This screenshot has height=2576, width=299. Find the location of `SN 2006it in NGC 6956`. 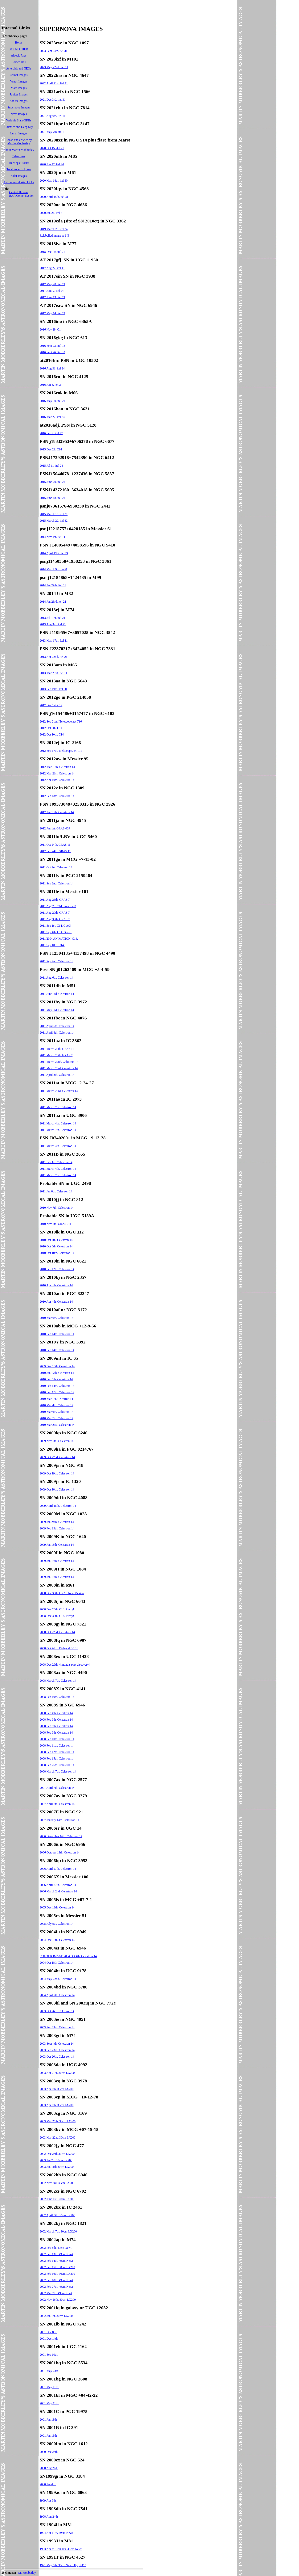

SN 2006it in NGC 6956 is located at coordinates (62, 1844).